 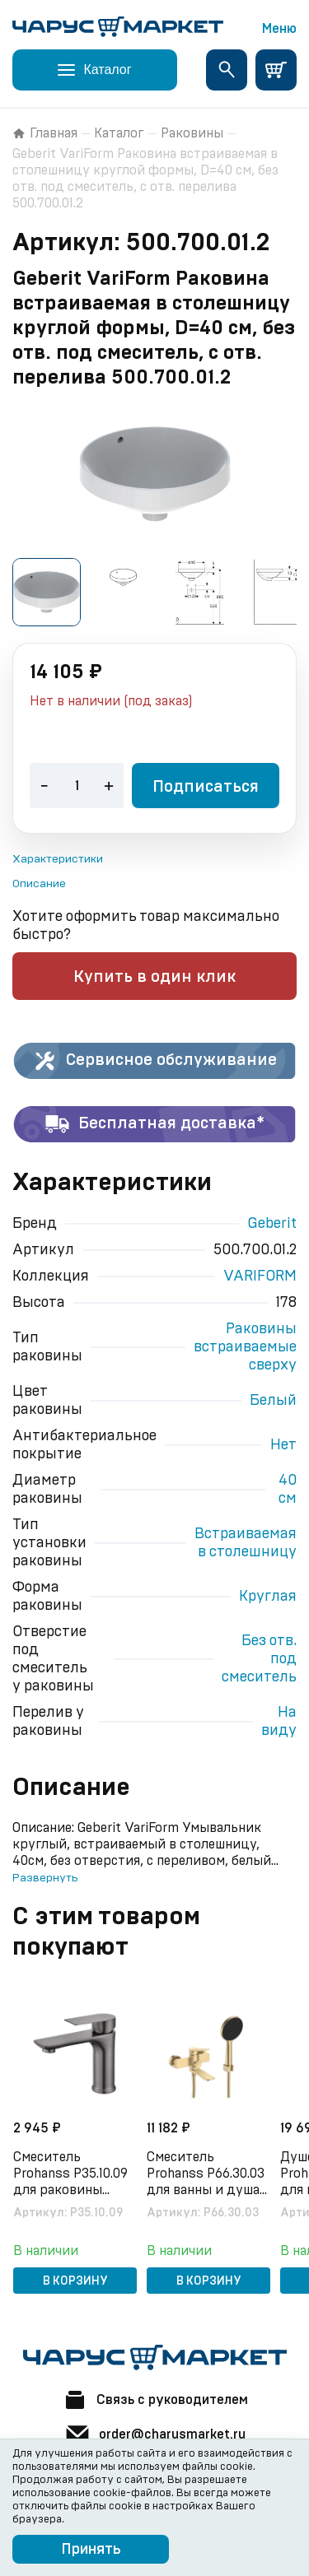 I want to click on order@charusmarket.ru, so click(x=155, y=2434).